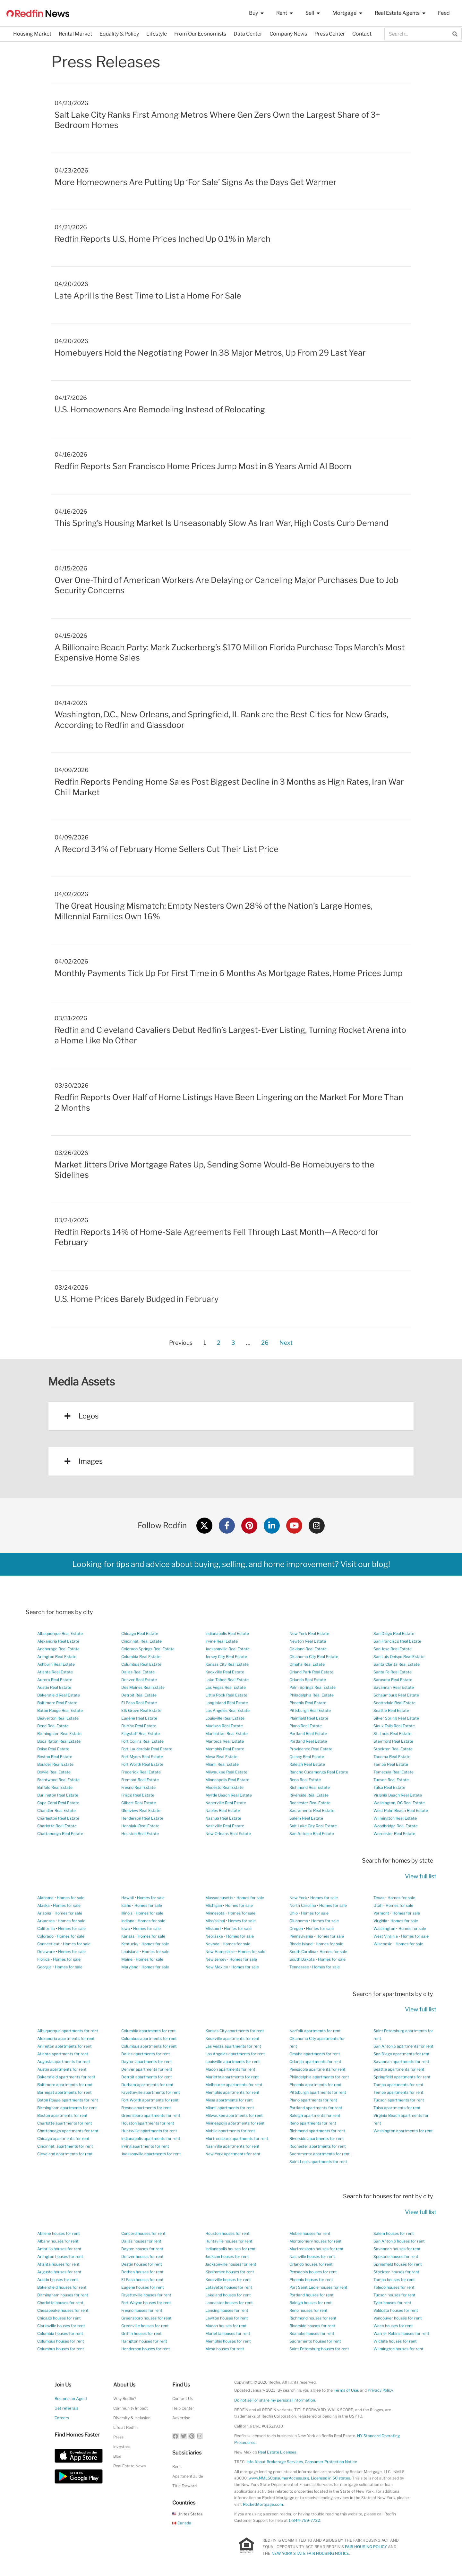 The image size is (462, 2576). What do you see at coordinates (312, 2256) in the screenshot?
I see `Nashville houses for rent` at bounding box center [312, 2256].